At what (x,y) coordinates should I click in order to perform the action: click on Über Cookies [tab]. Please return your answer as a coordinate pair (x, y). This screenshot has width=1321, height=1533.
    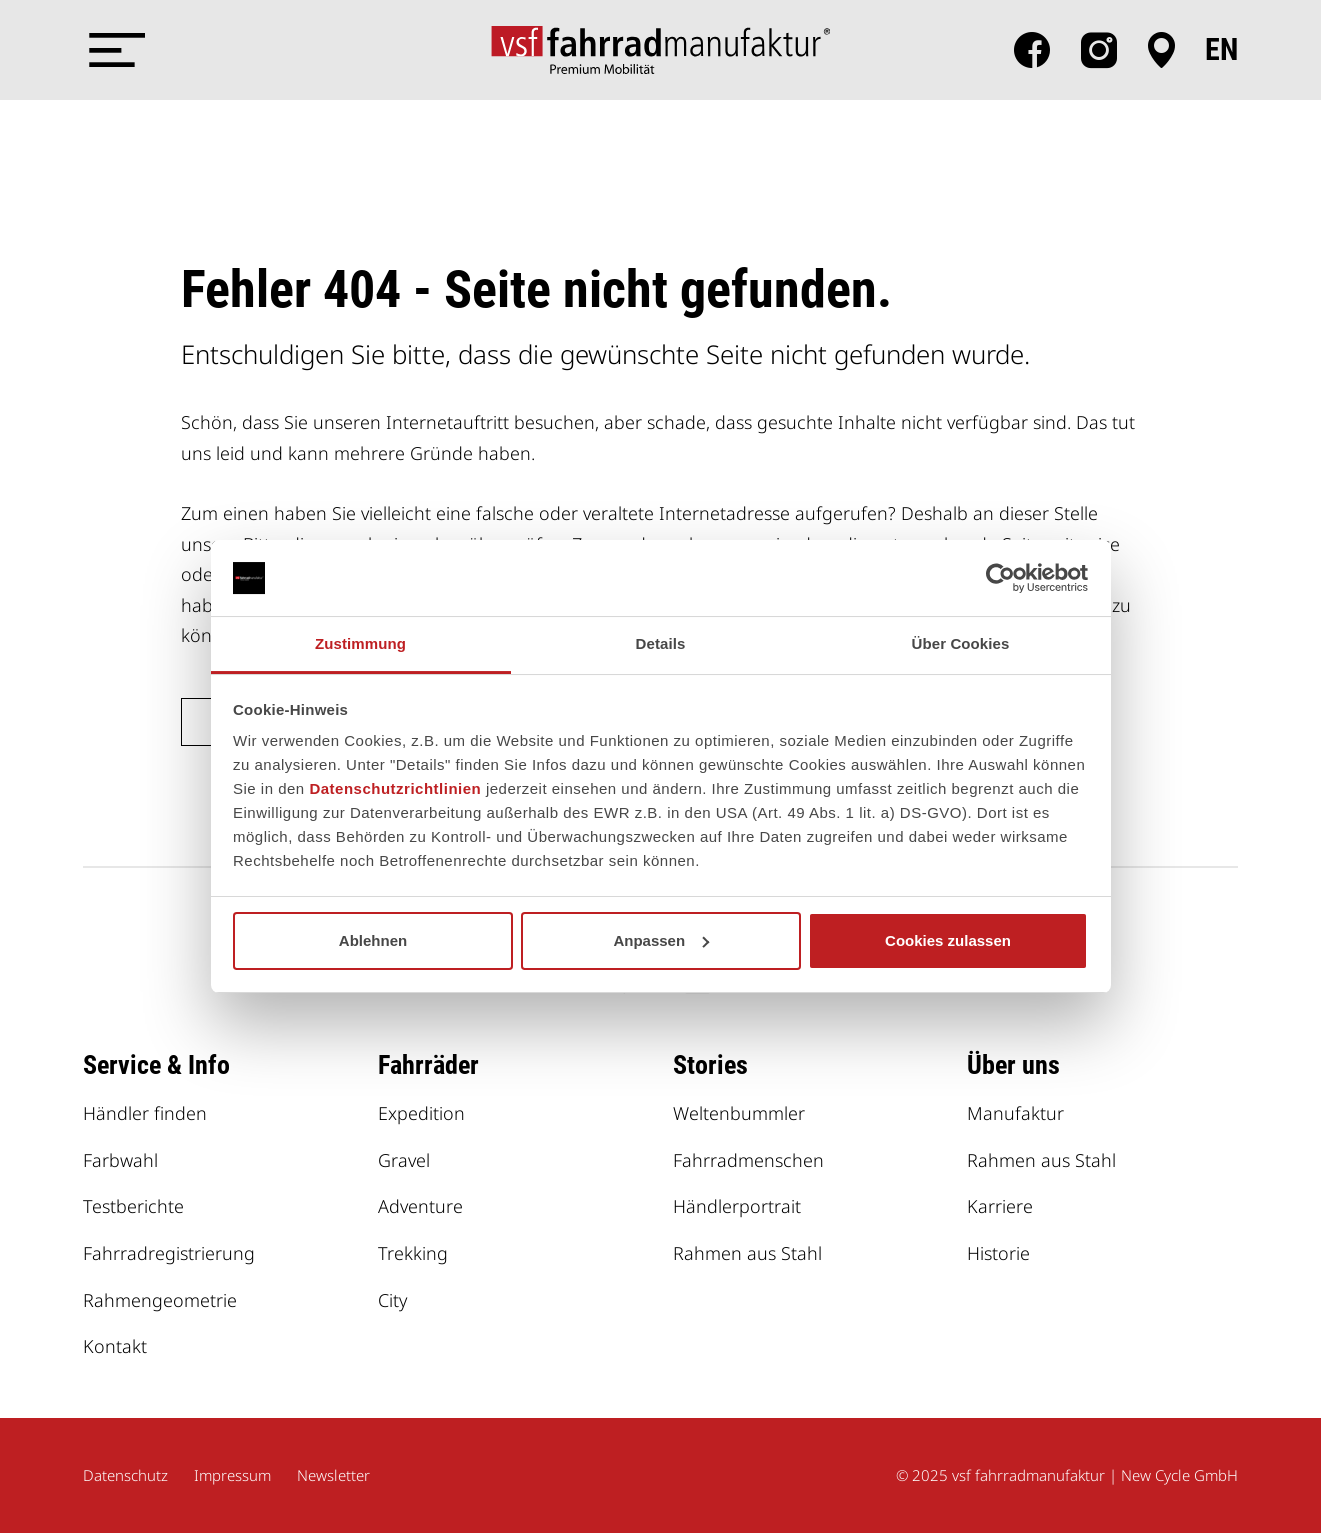
    Looking at the image, I should click on (961, 643).